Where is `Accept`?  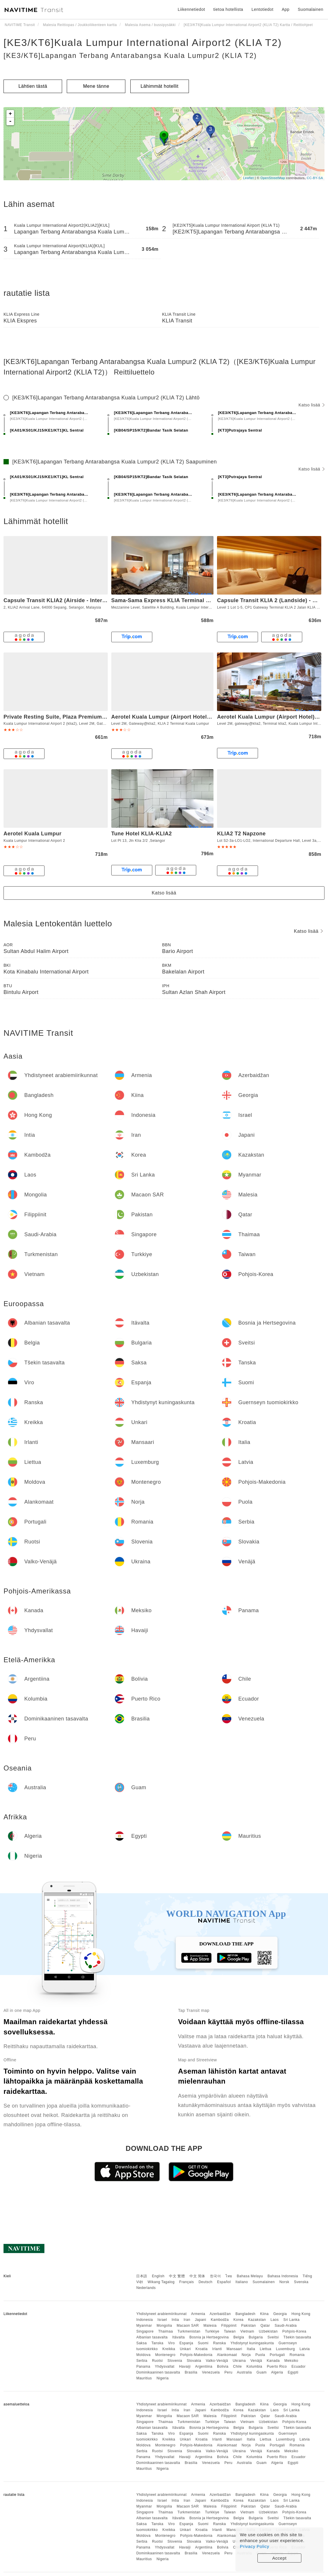 Accept is located at coordinates (279, 2558).